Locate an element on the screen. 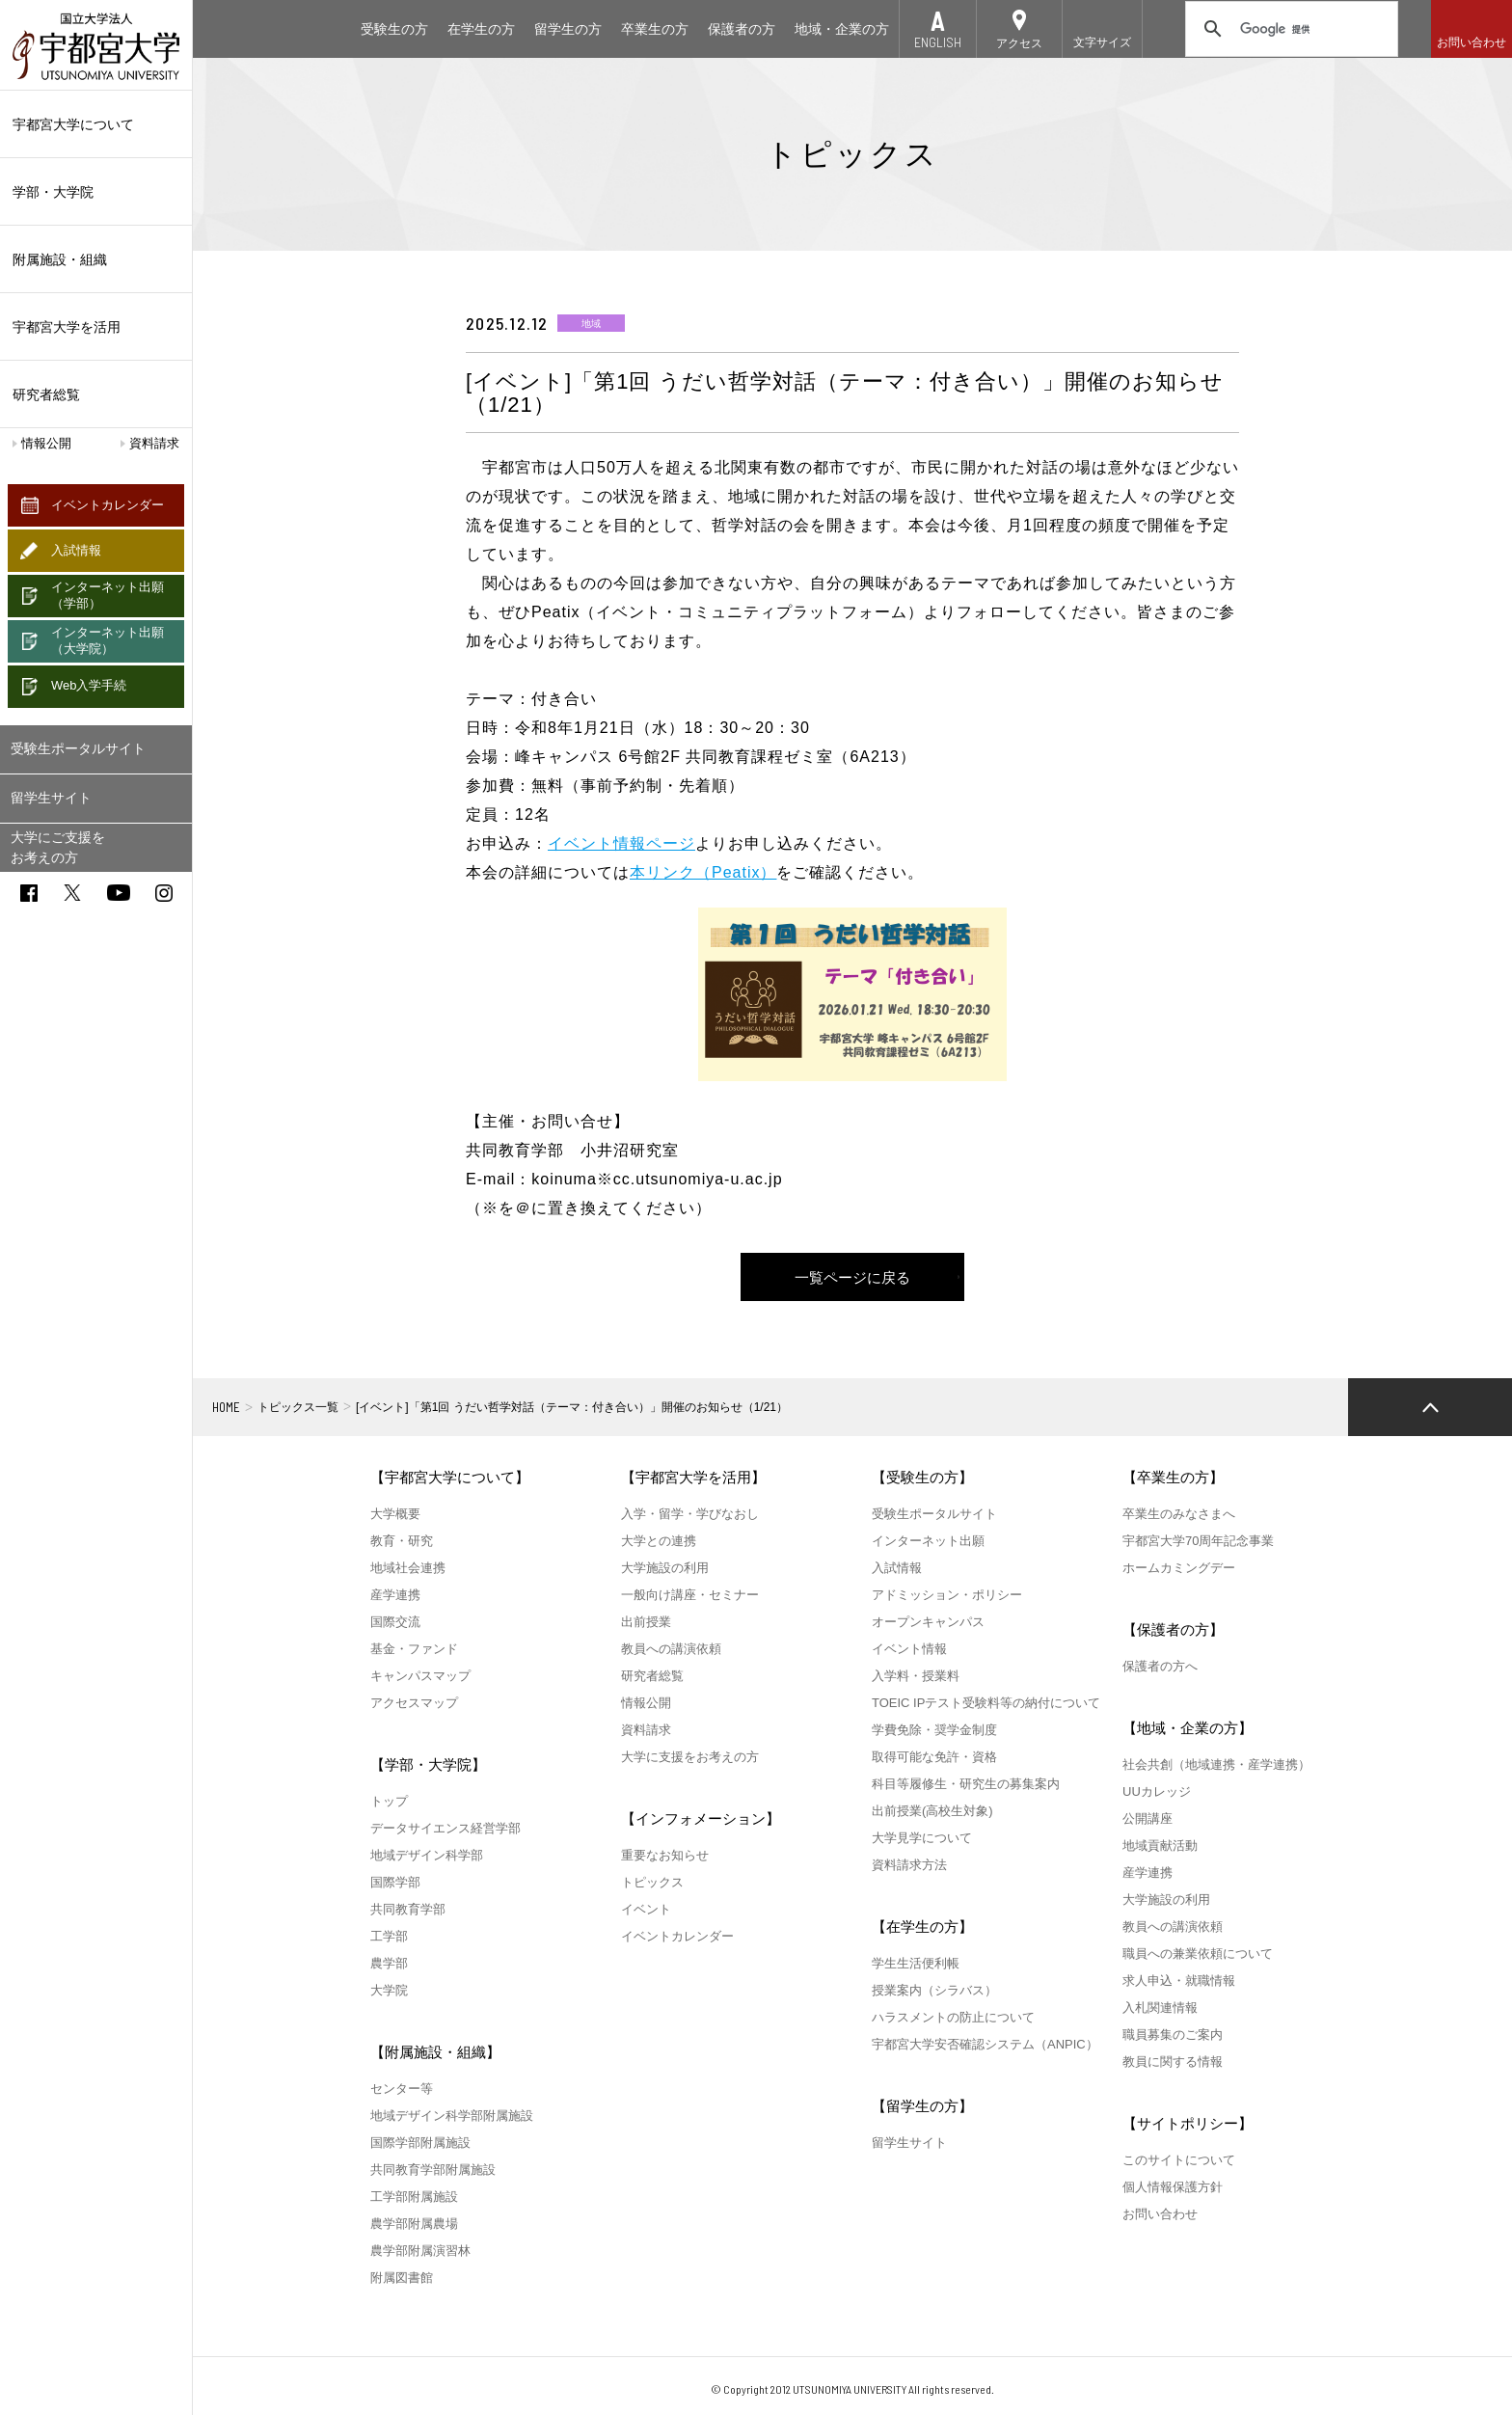 The height and width of the screenshot is (2415, 1512). 学生生活便利帳 is located at coordinates (915, 1963).